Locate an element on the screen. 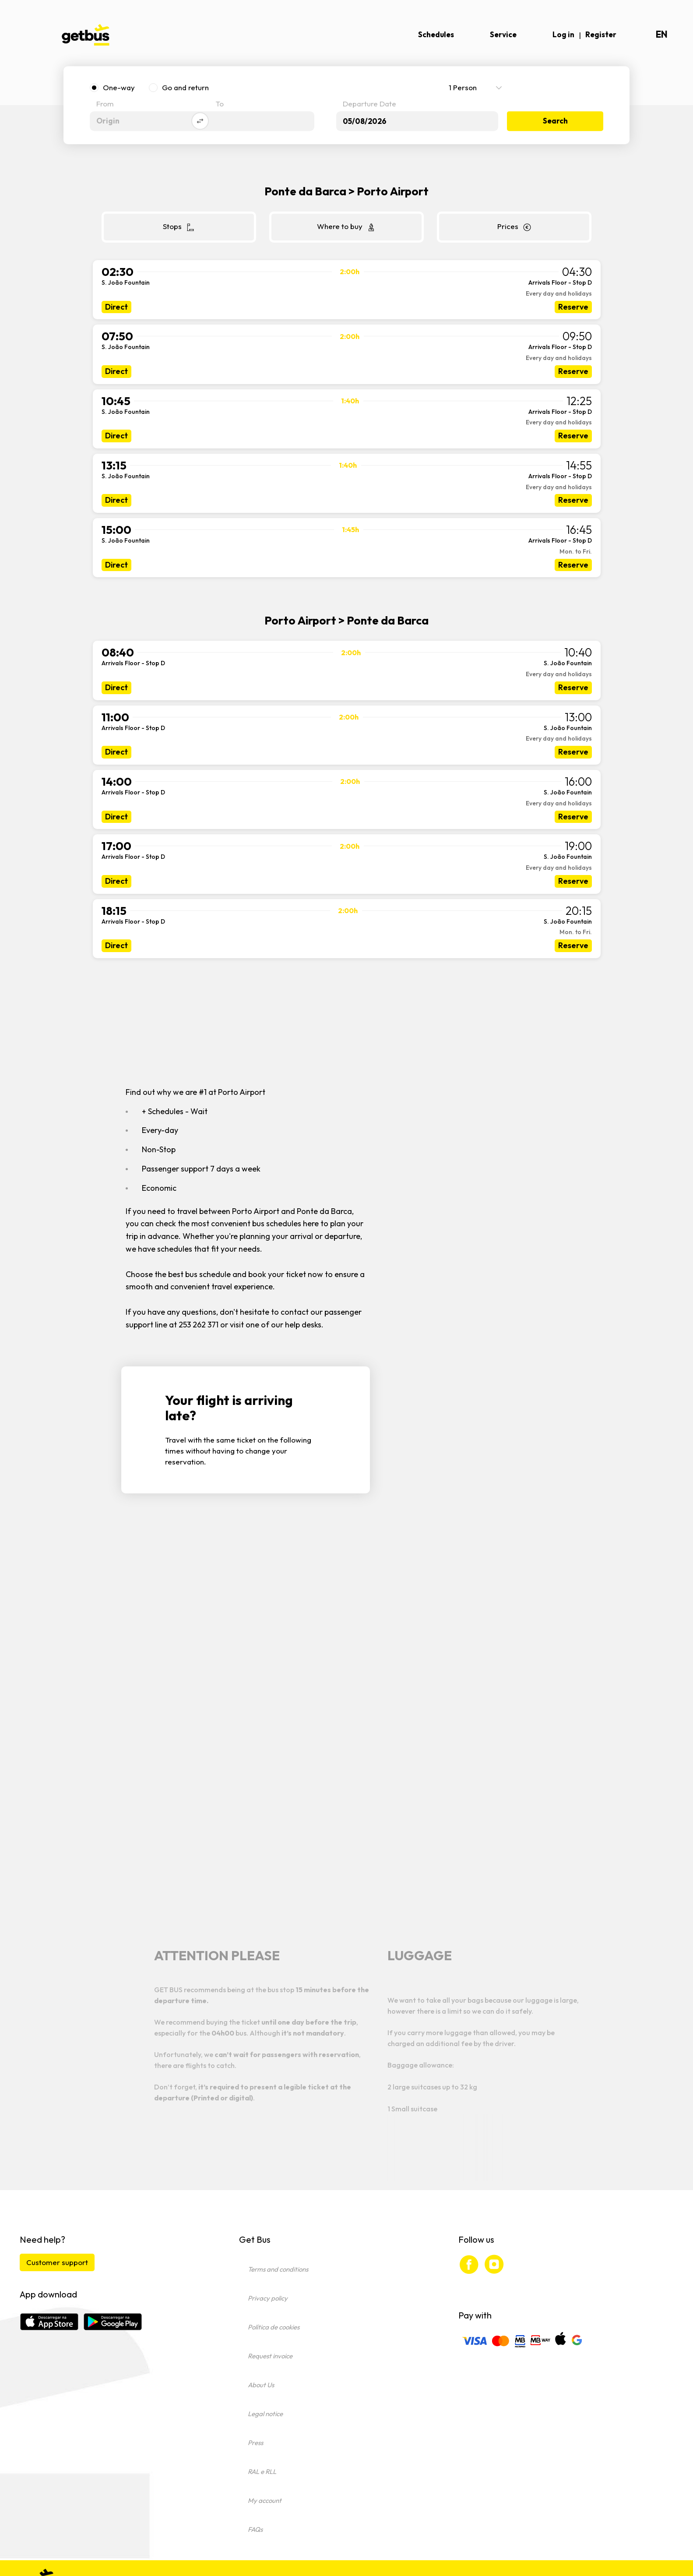 This screenshot has height=2576, width=693. Register is located at coordinates (600, 34).